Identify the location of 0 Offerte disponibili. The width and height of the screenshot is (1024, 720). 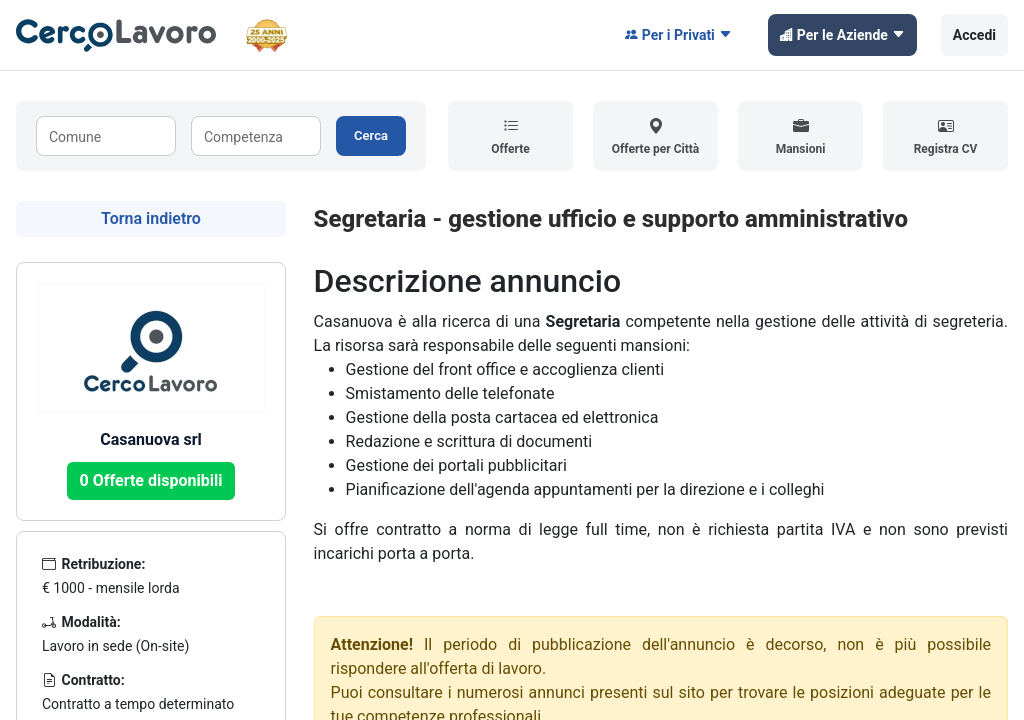
(151, 480).